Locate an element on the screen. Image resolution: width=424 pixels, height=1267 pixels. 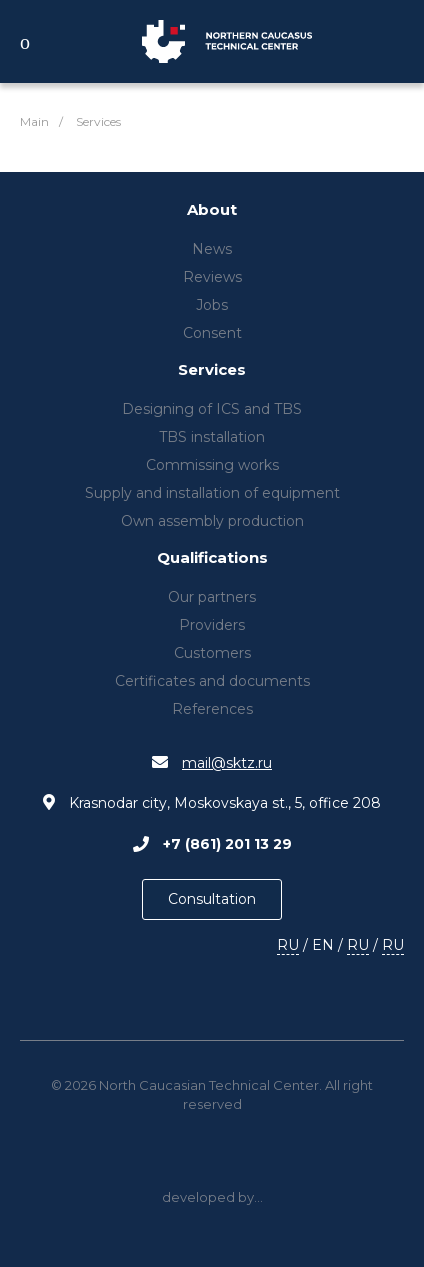
Reviews is located at coordinates (212, 277).